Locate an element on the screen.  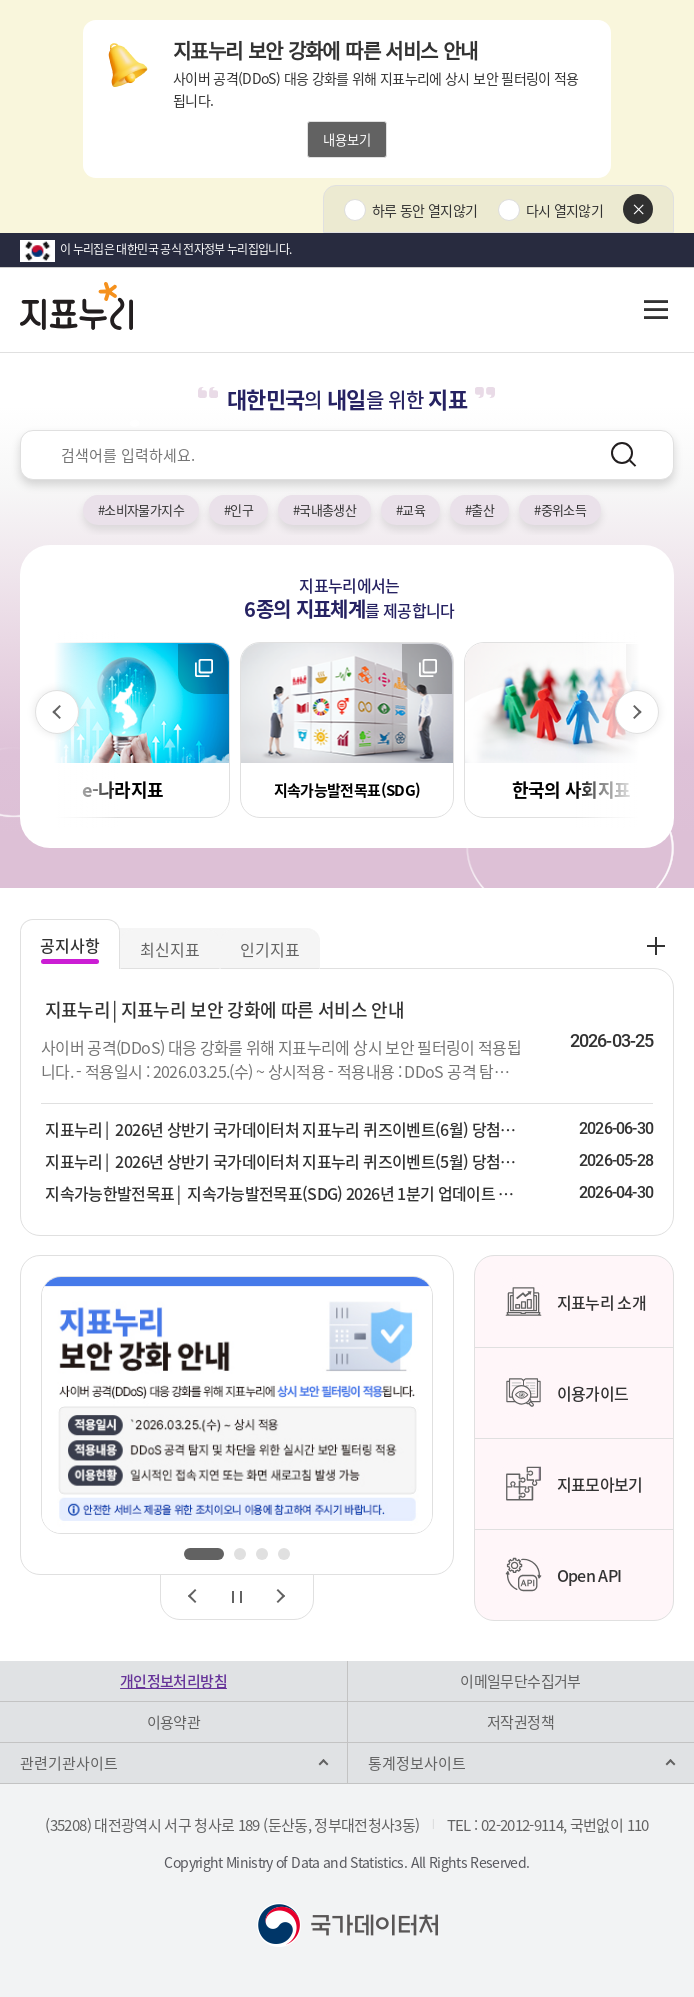
통계정보사이트 is located at coordinates (417, 1763).